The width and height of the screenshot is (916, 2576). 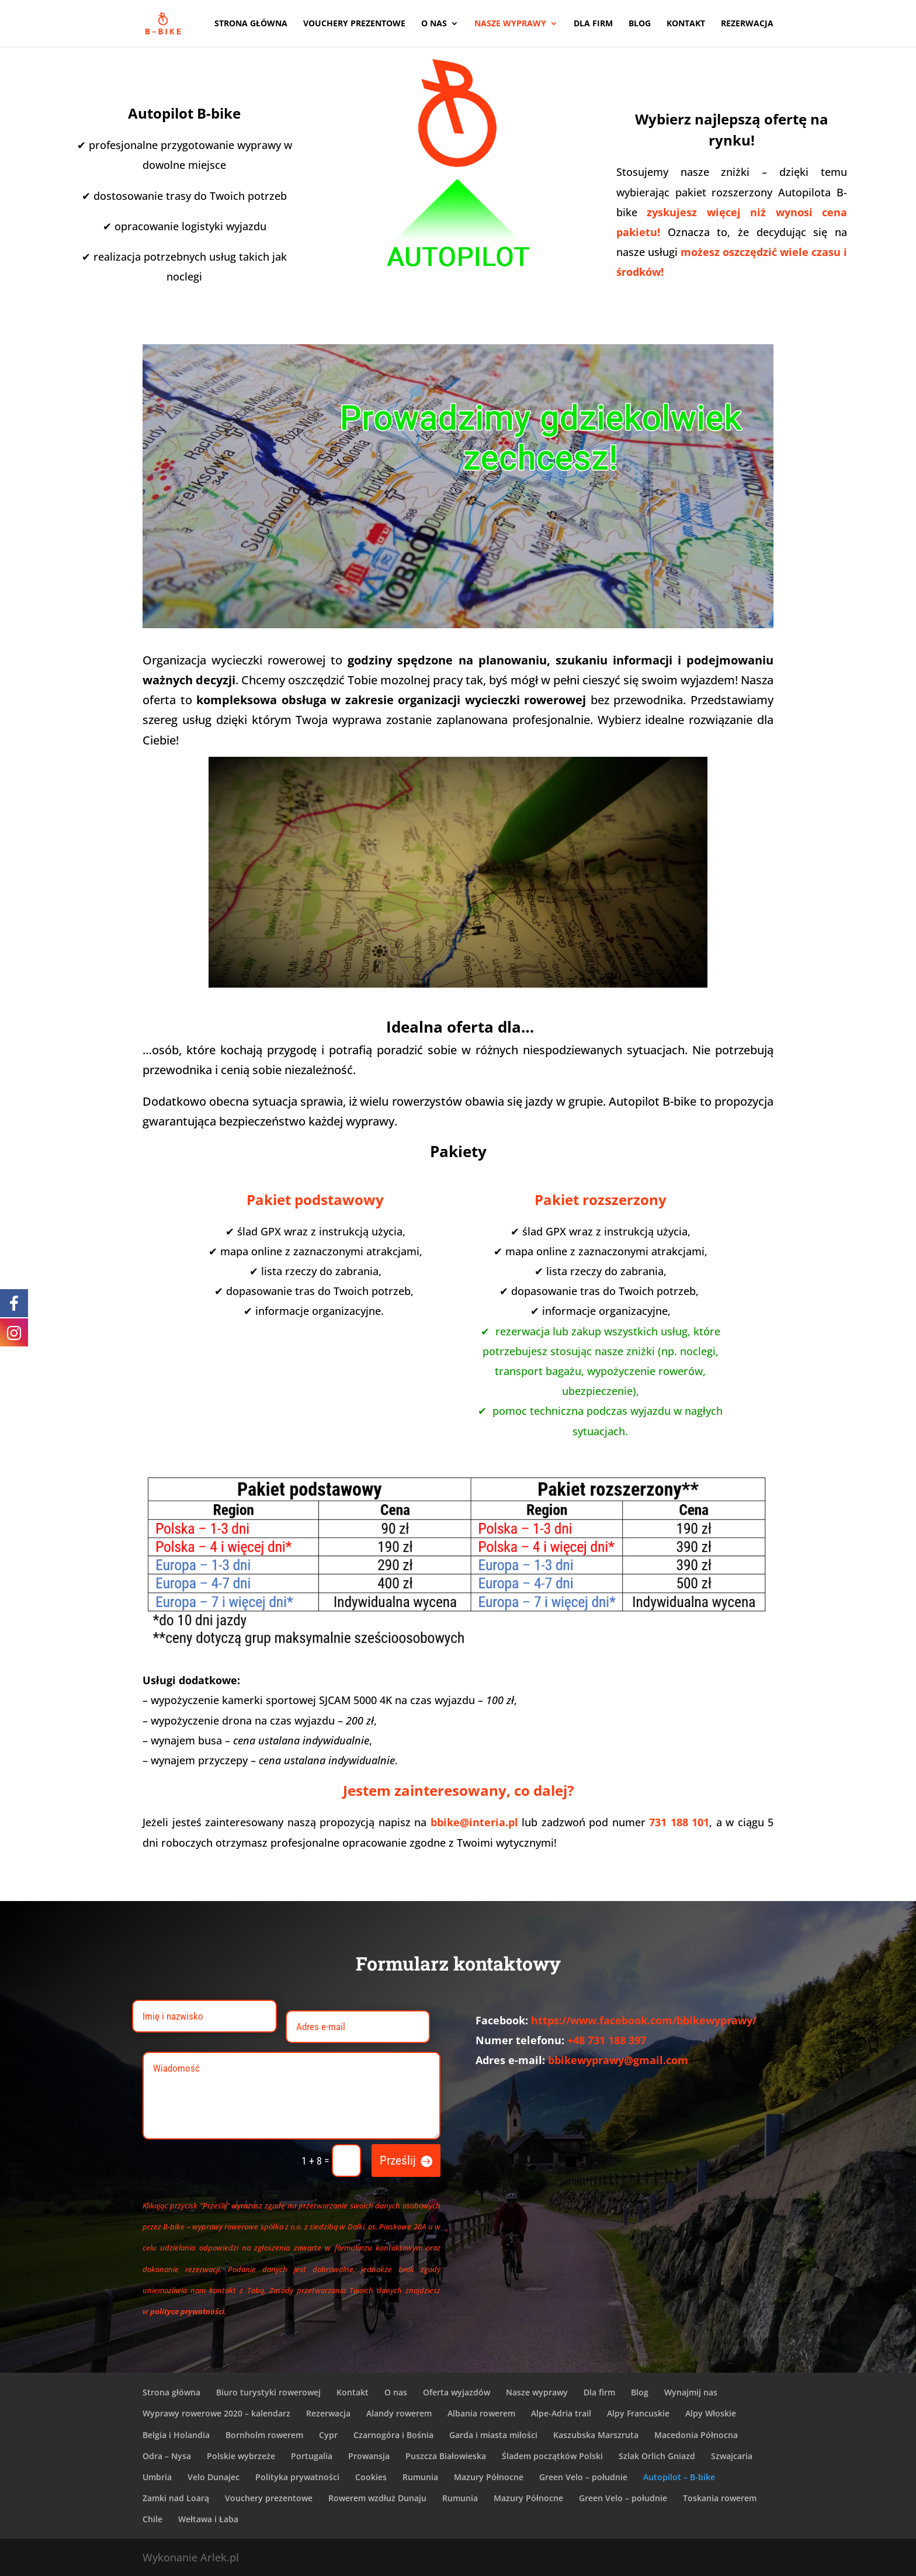 I want to click on Belgia i Holandia, so click(x=176, y=2434).